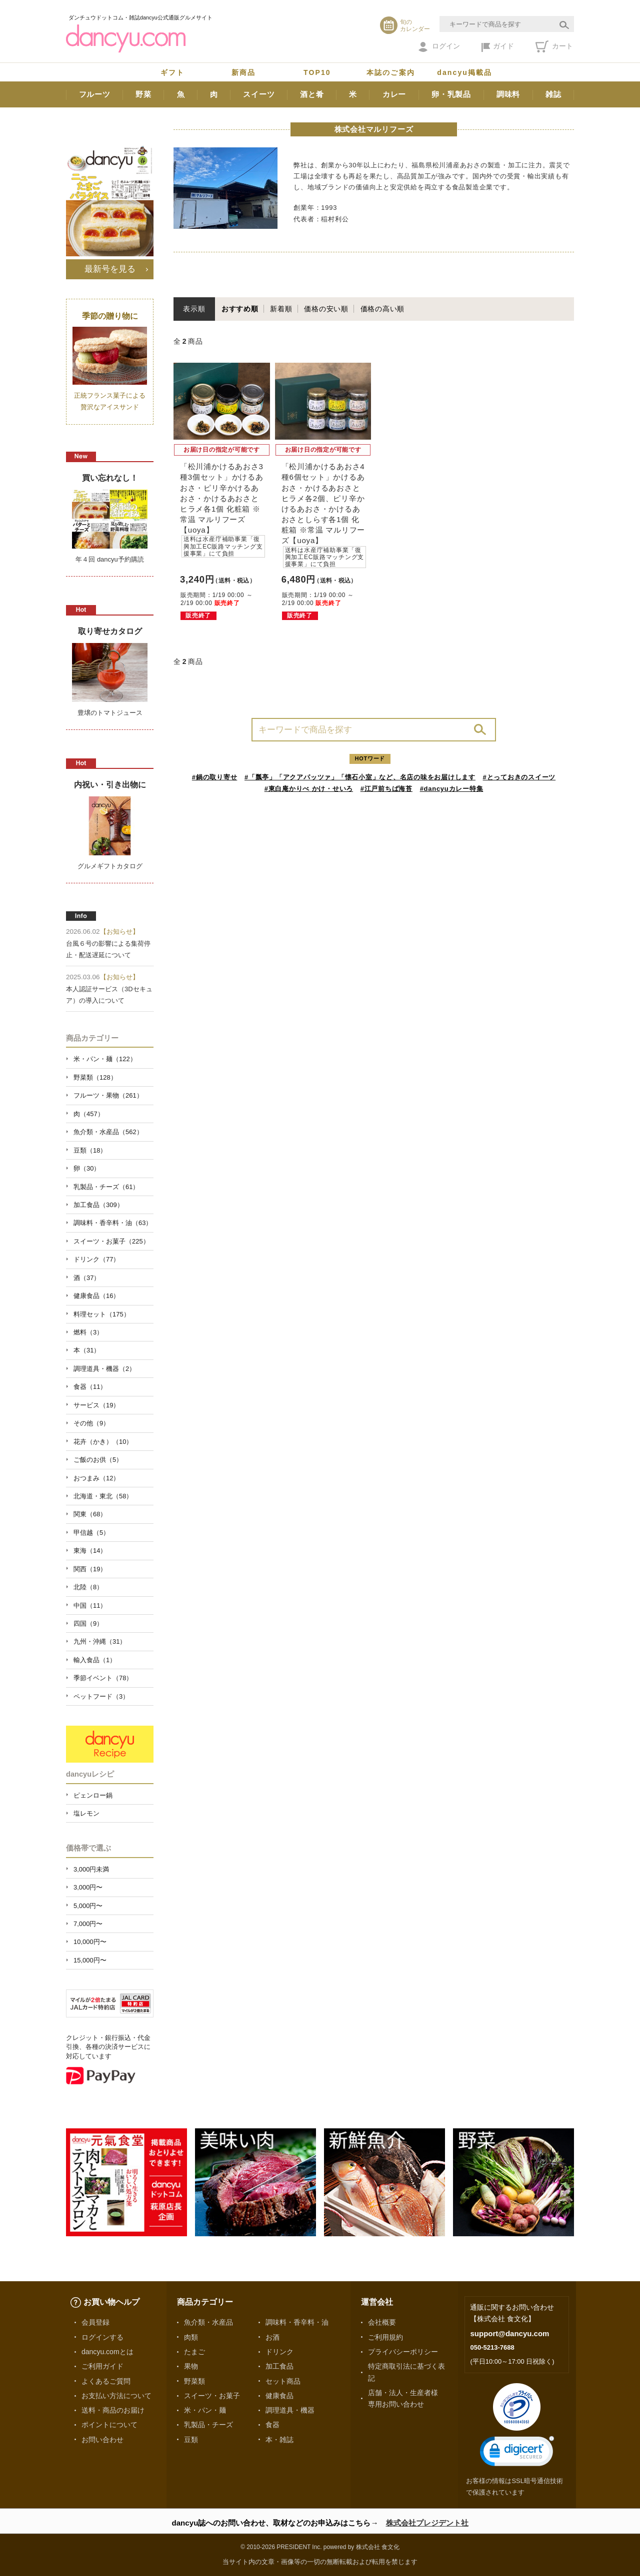  What do you see at coordinates (317, 72) in the screenshot?
I see `TOP10` at bounding box center [317, 72].